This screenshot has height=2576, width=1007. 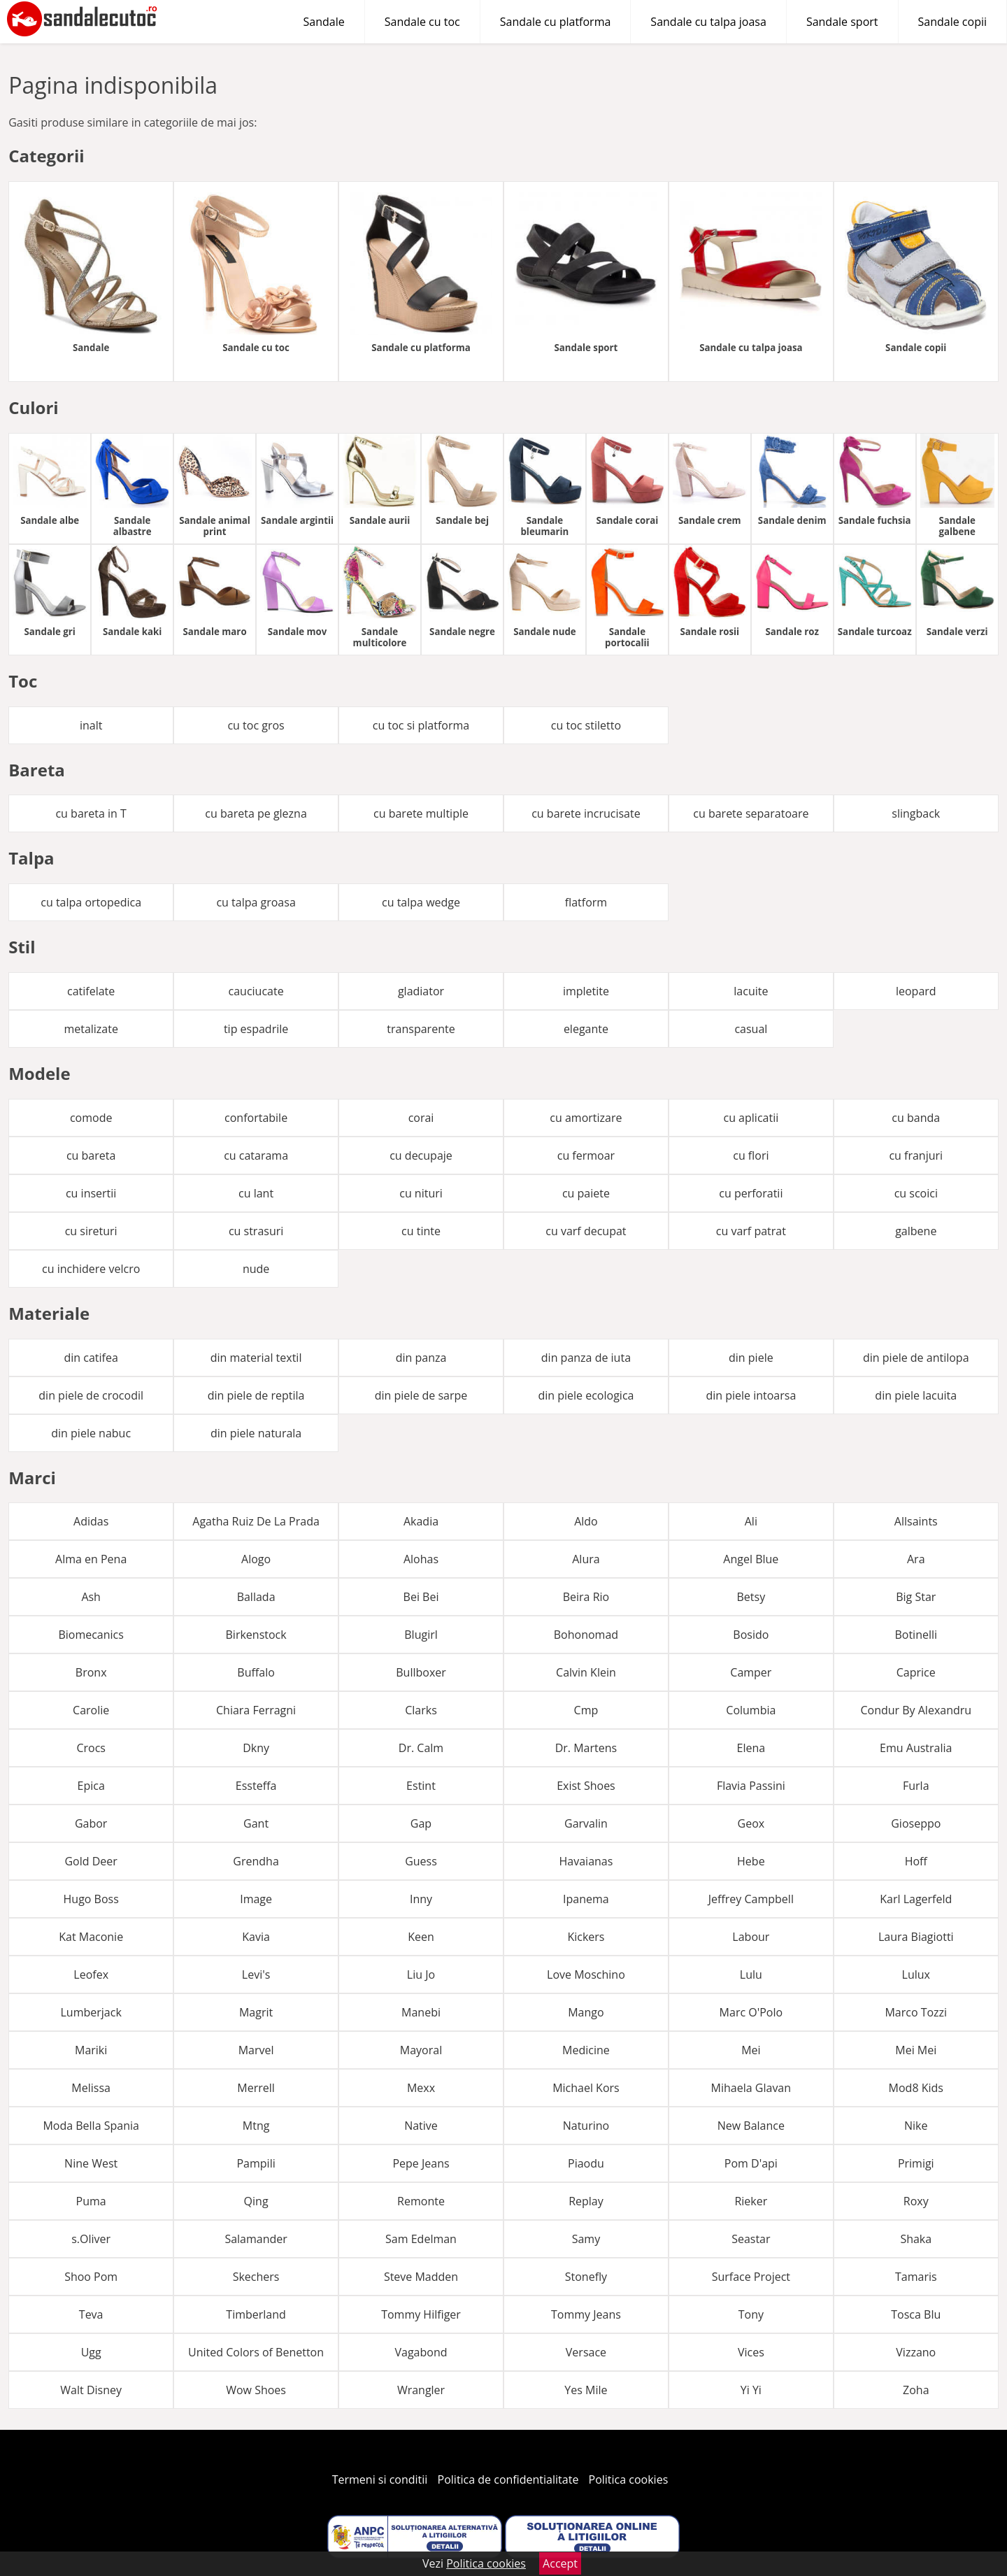 I want to click on Biomecanics, so click(x=91, y=1634).